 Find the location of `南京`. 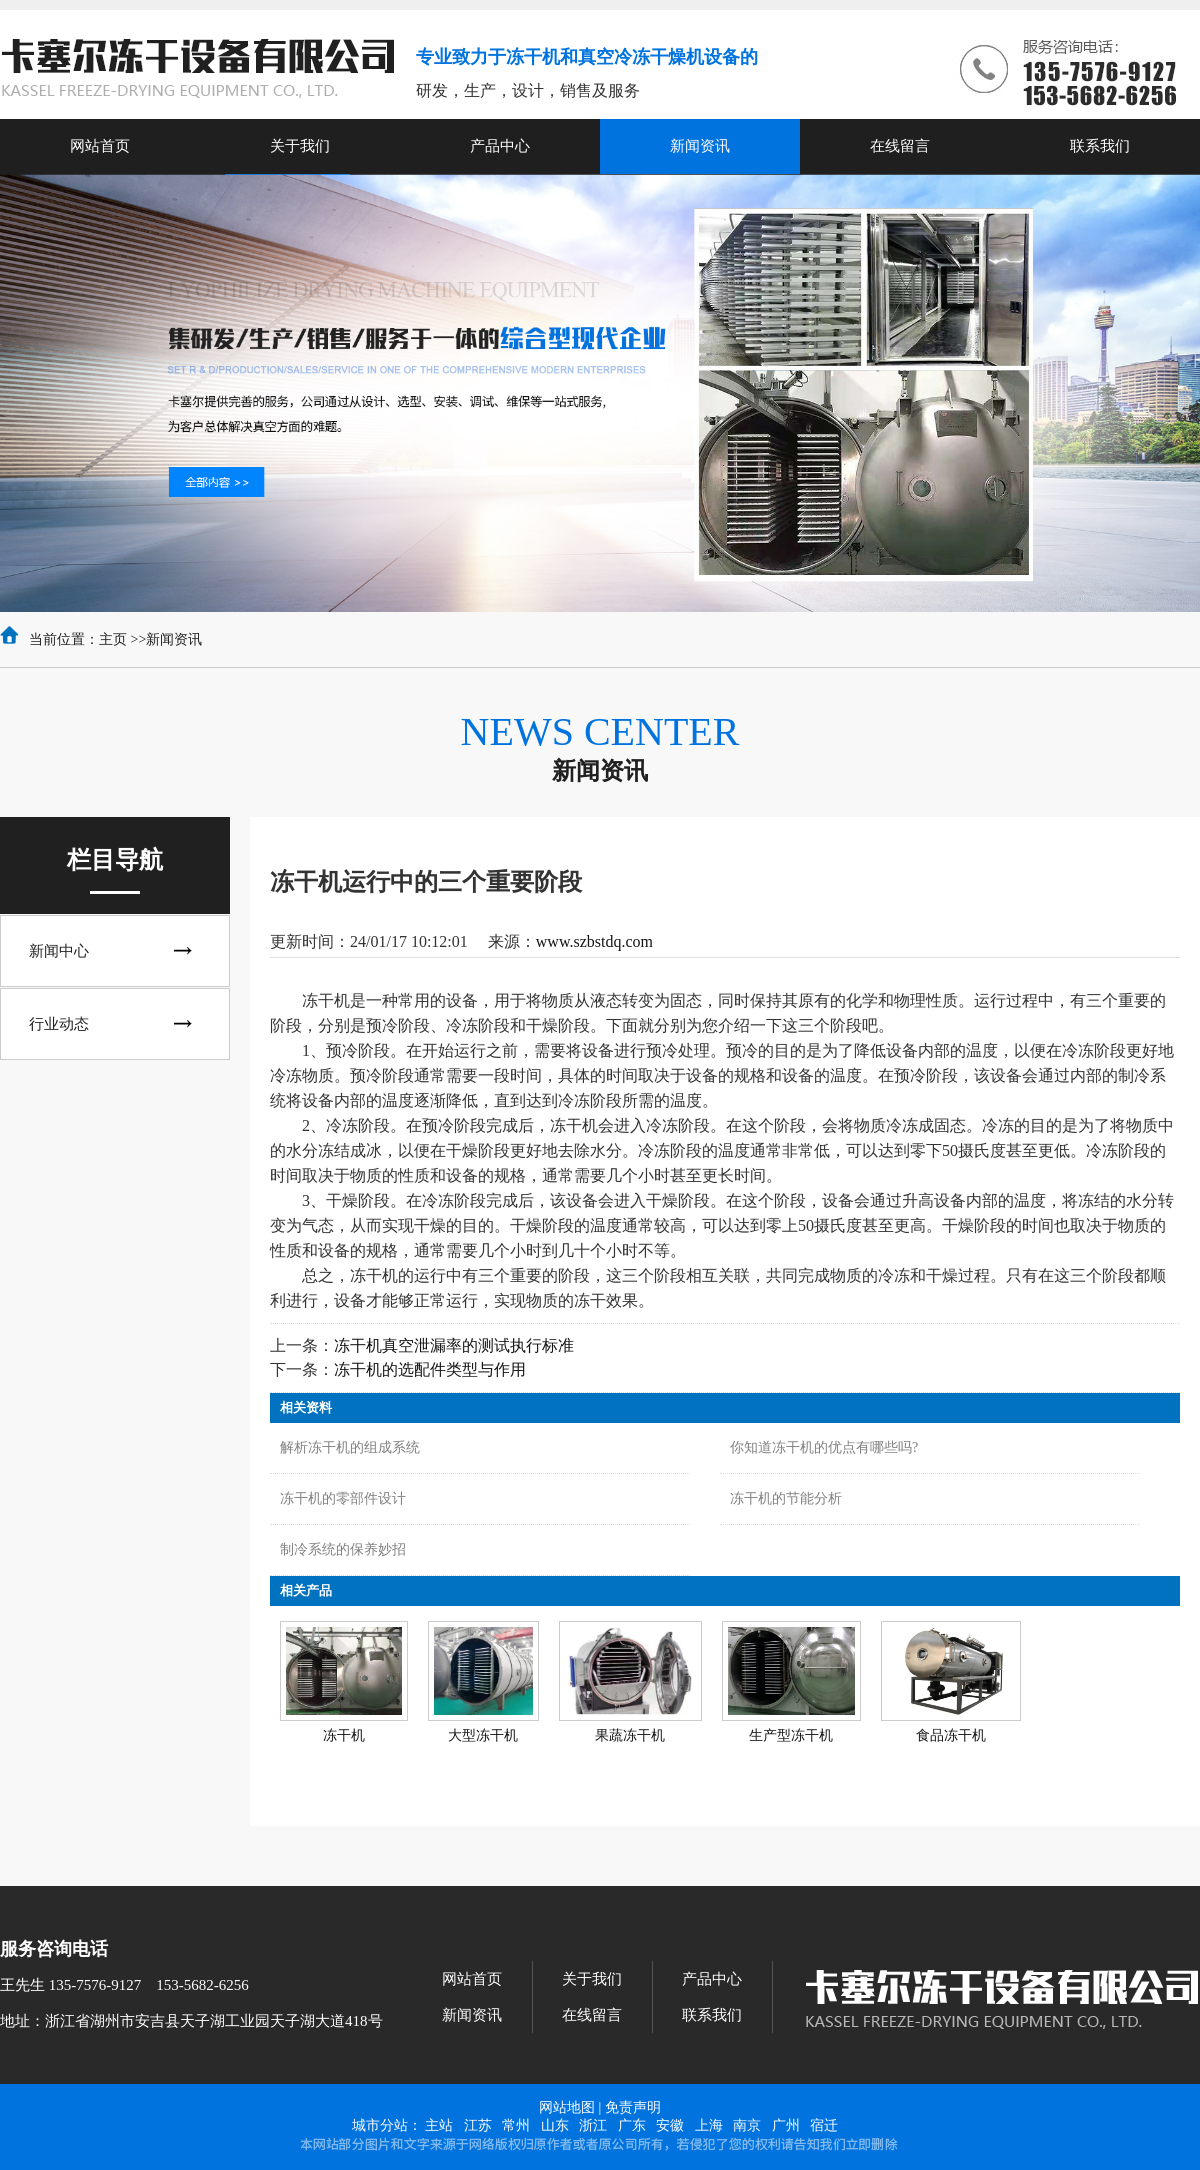

南京 is located at coordinates (747, 2125).